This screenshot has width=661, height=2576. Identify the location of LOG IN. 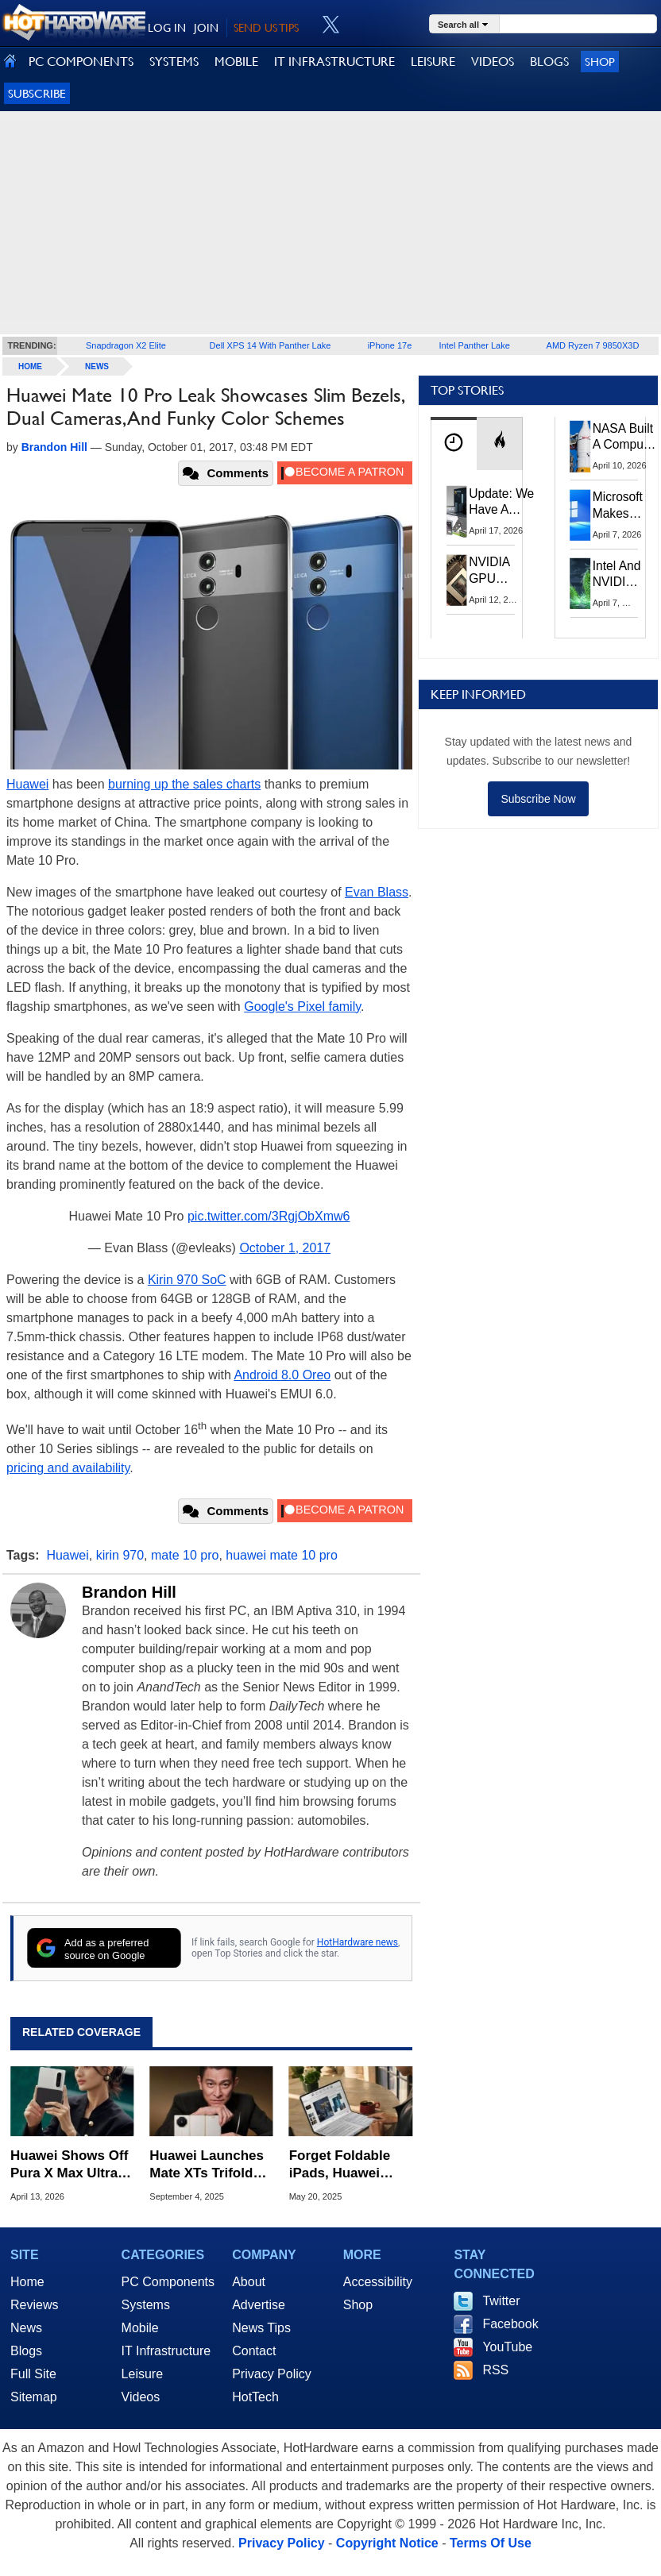
(167, 27).